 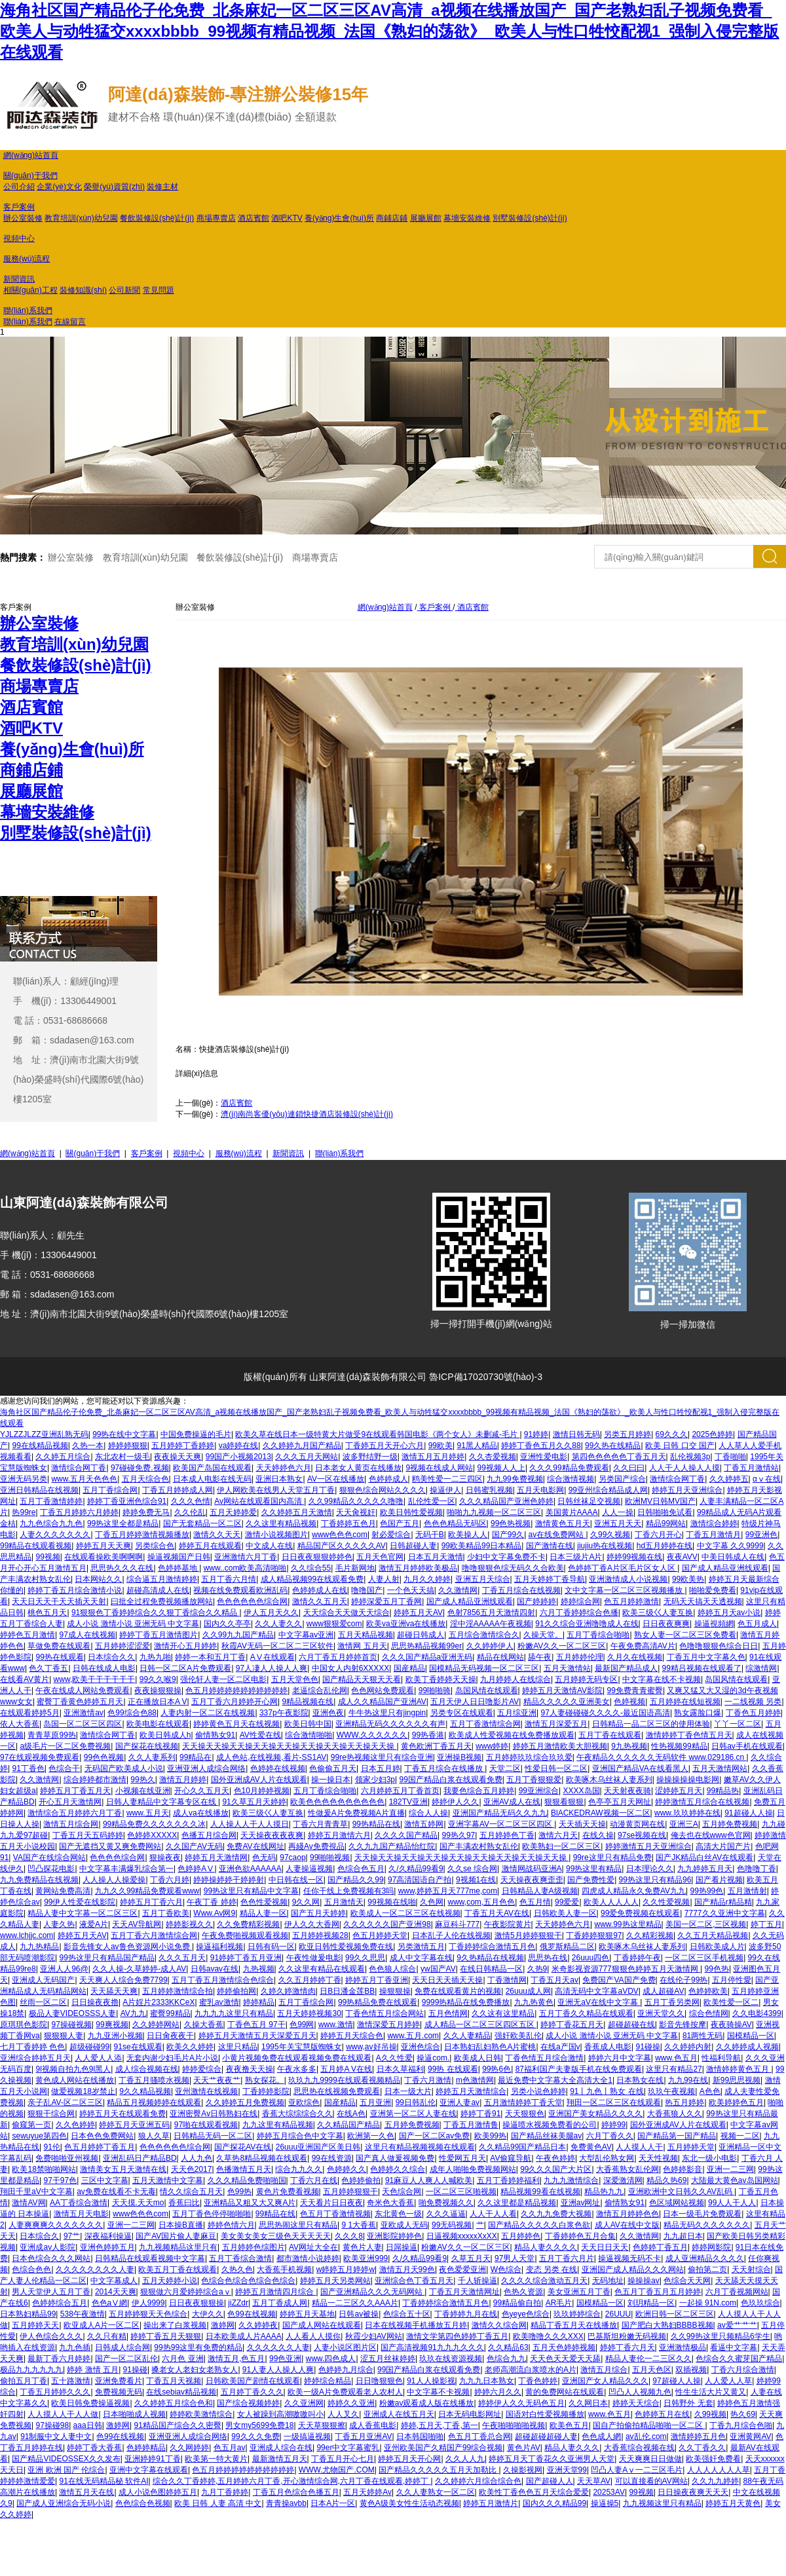 I want to click on 在线看AV黄片, so click(x=24, y=1679).